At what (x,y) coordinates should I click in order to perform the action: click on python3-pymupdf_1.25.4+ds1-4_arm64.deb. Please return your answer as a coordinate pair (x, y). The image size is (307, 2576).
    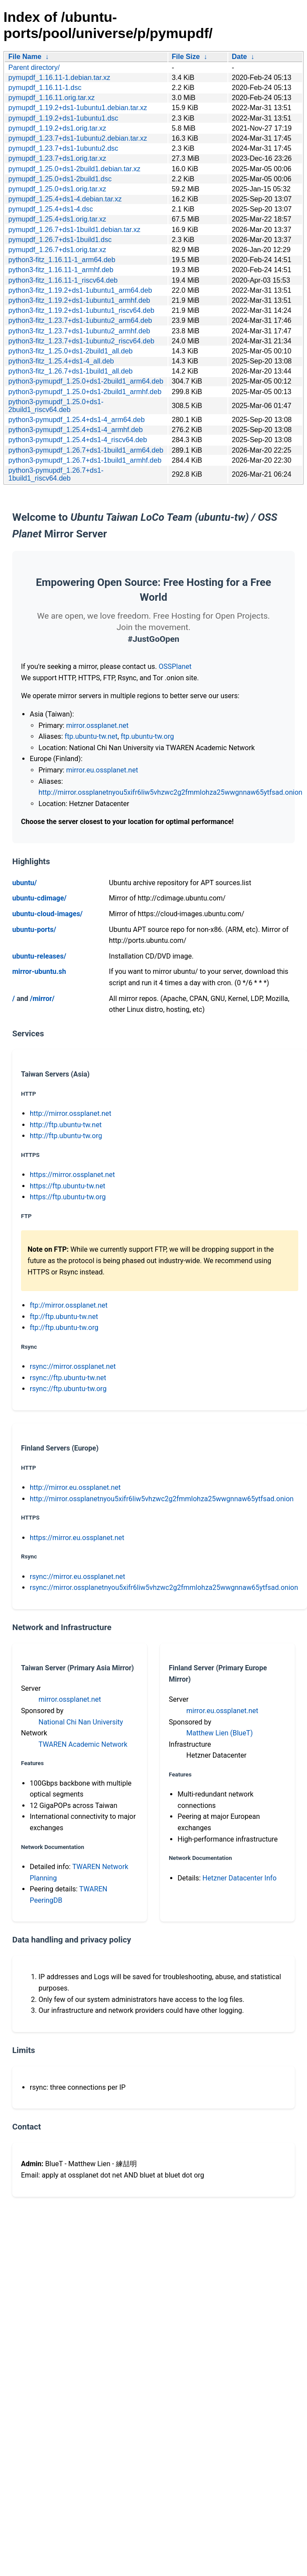
    Looking at the image, I should click on (76, 419).